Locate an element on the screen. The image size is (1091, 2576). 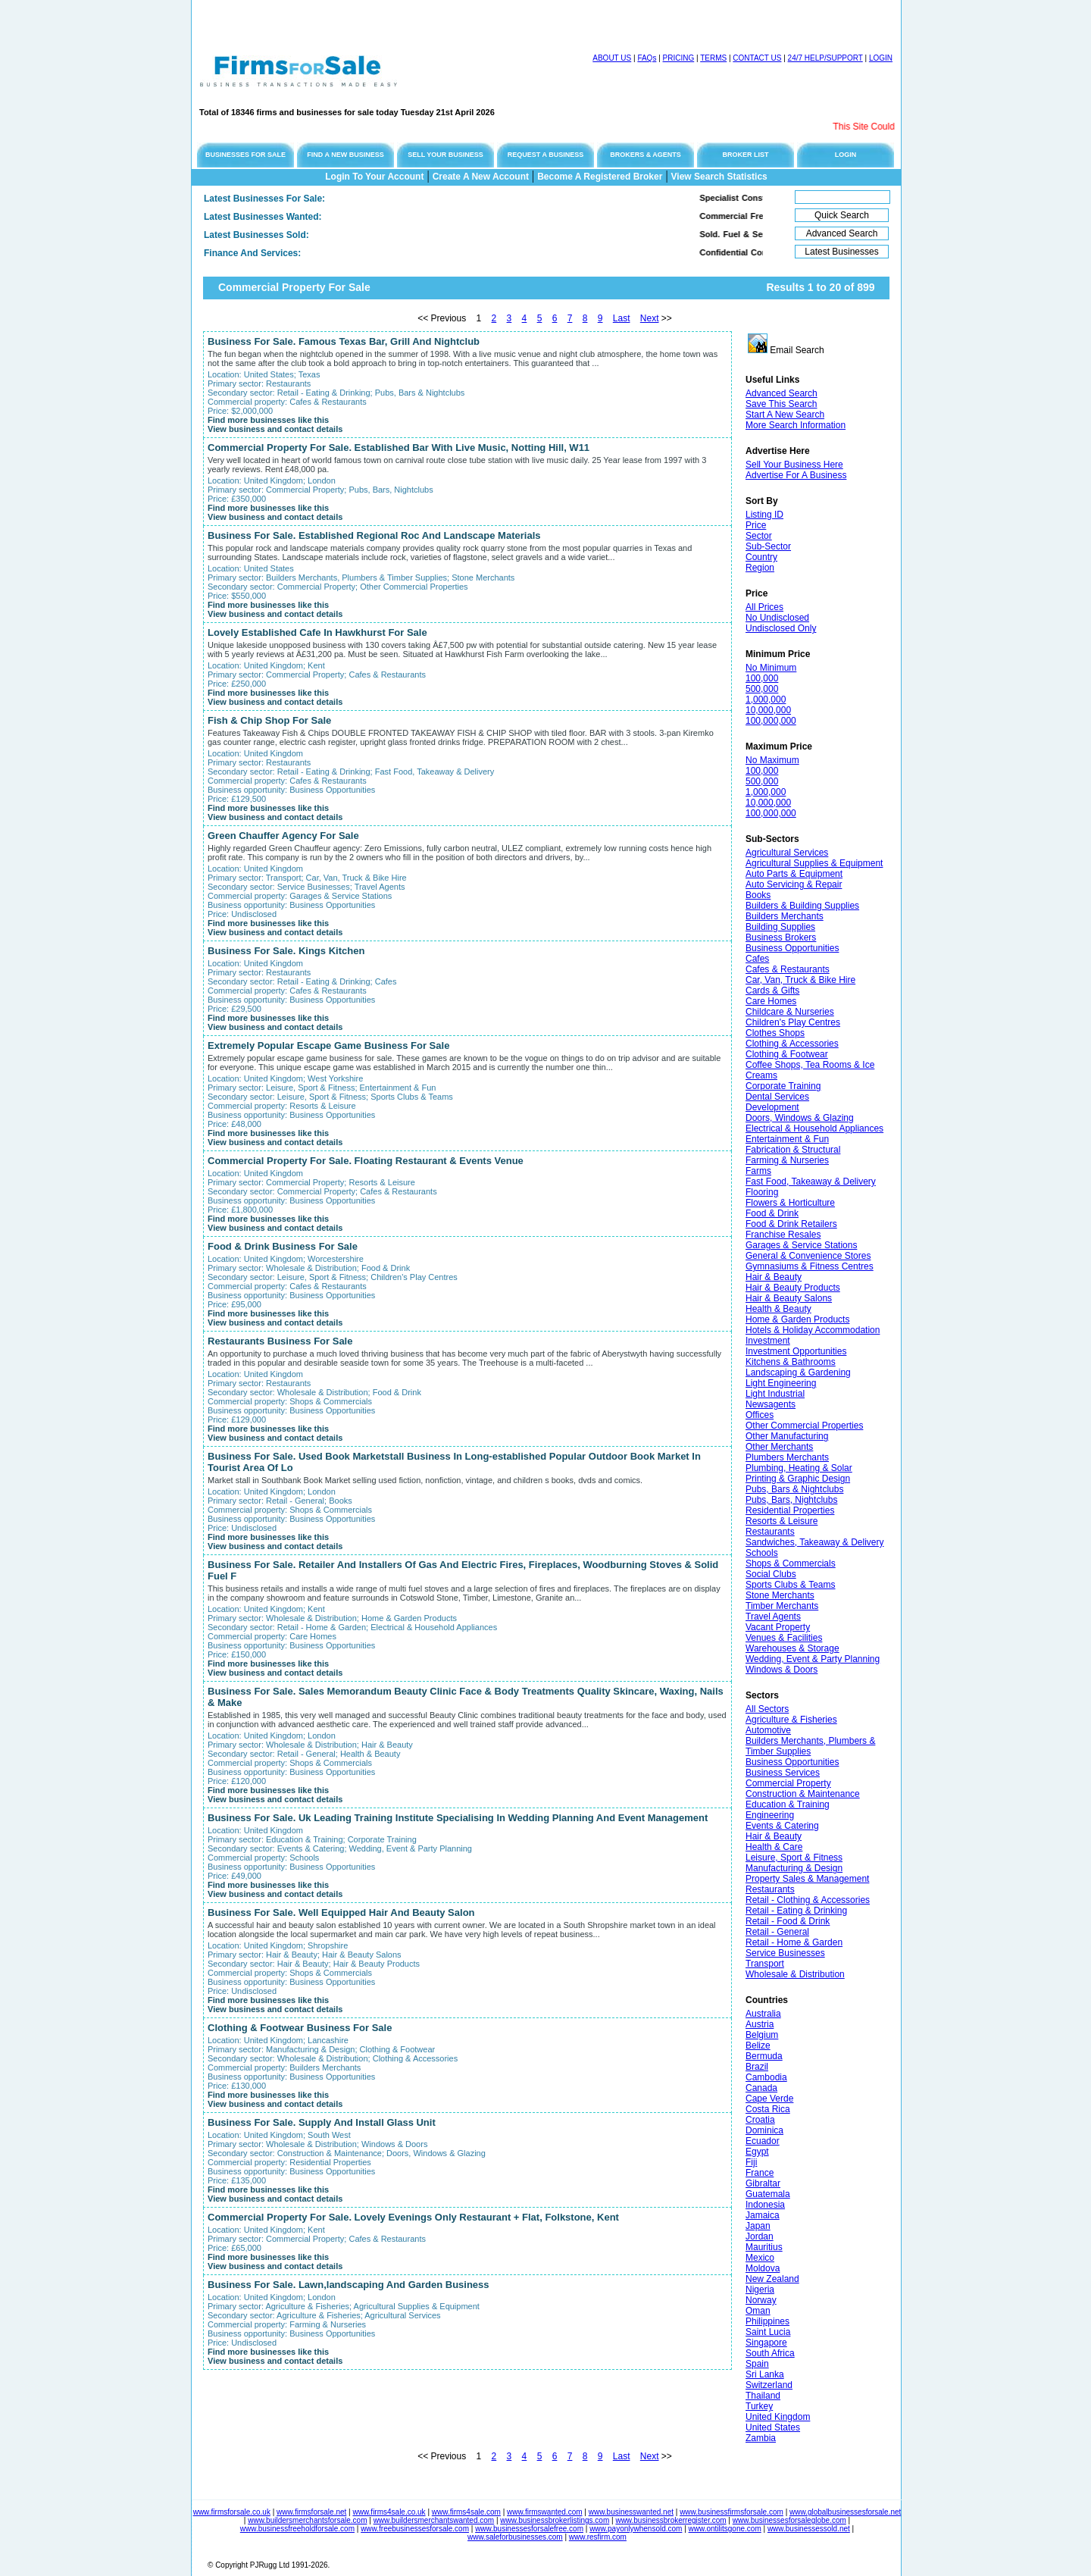
Australia is located at coordinates (763, 2013).